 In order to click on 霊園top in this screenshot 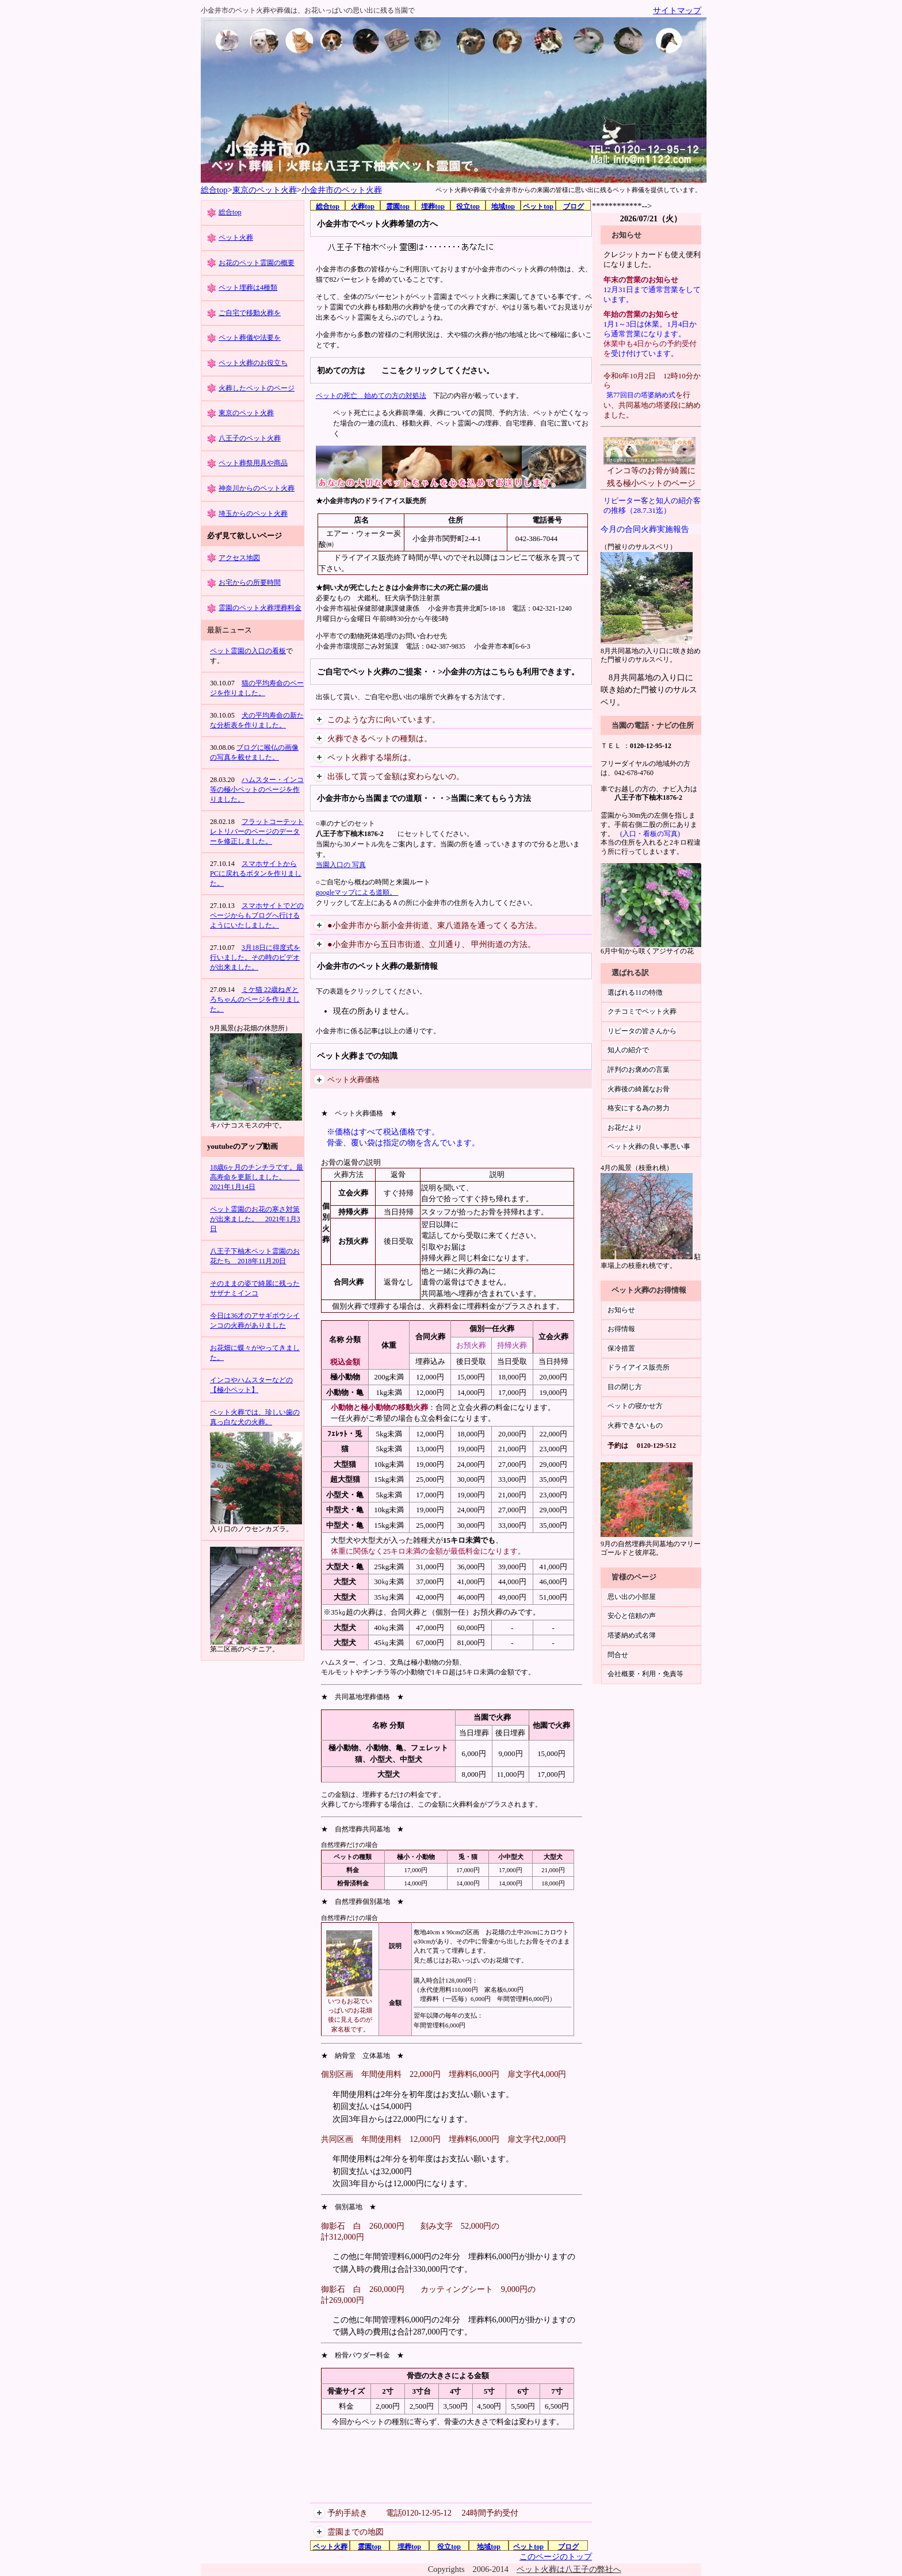, I will do `click(398, 206)`.